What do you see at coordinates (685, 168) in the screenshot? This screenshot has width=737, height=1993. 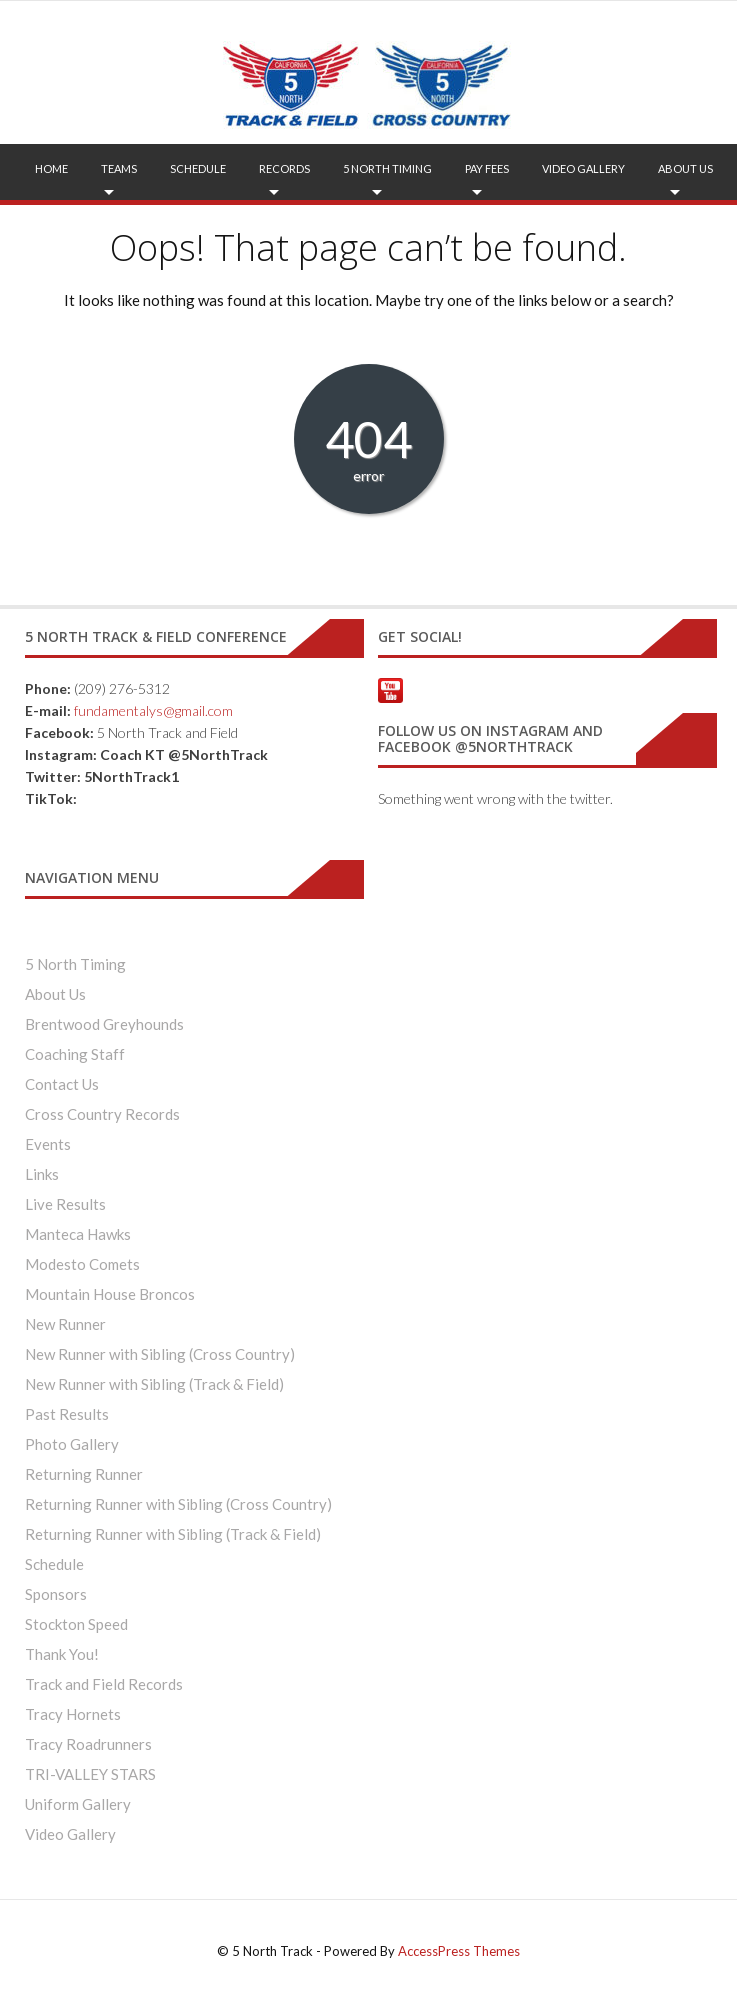 I see `About Us` at bounding box center [685, 168].